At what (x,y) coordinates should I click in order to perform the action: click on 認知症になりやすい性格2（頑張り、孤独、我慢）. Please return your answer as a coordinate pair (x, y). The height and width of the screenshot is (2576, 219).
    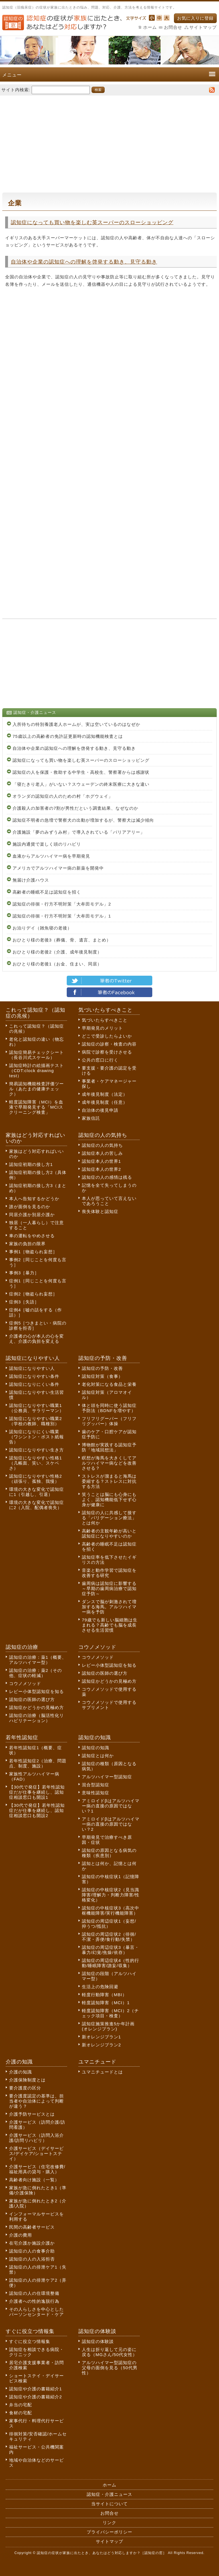
    Looking at the image, I should click on (35, 1479).